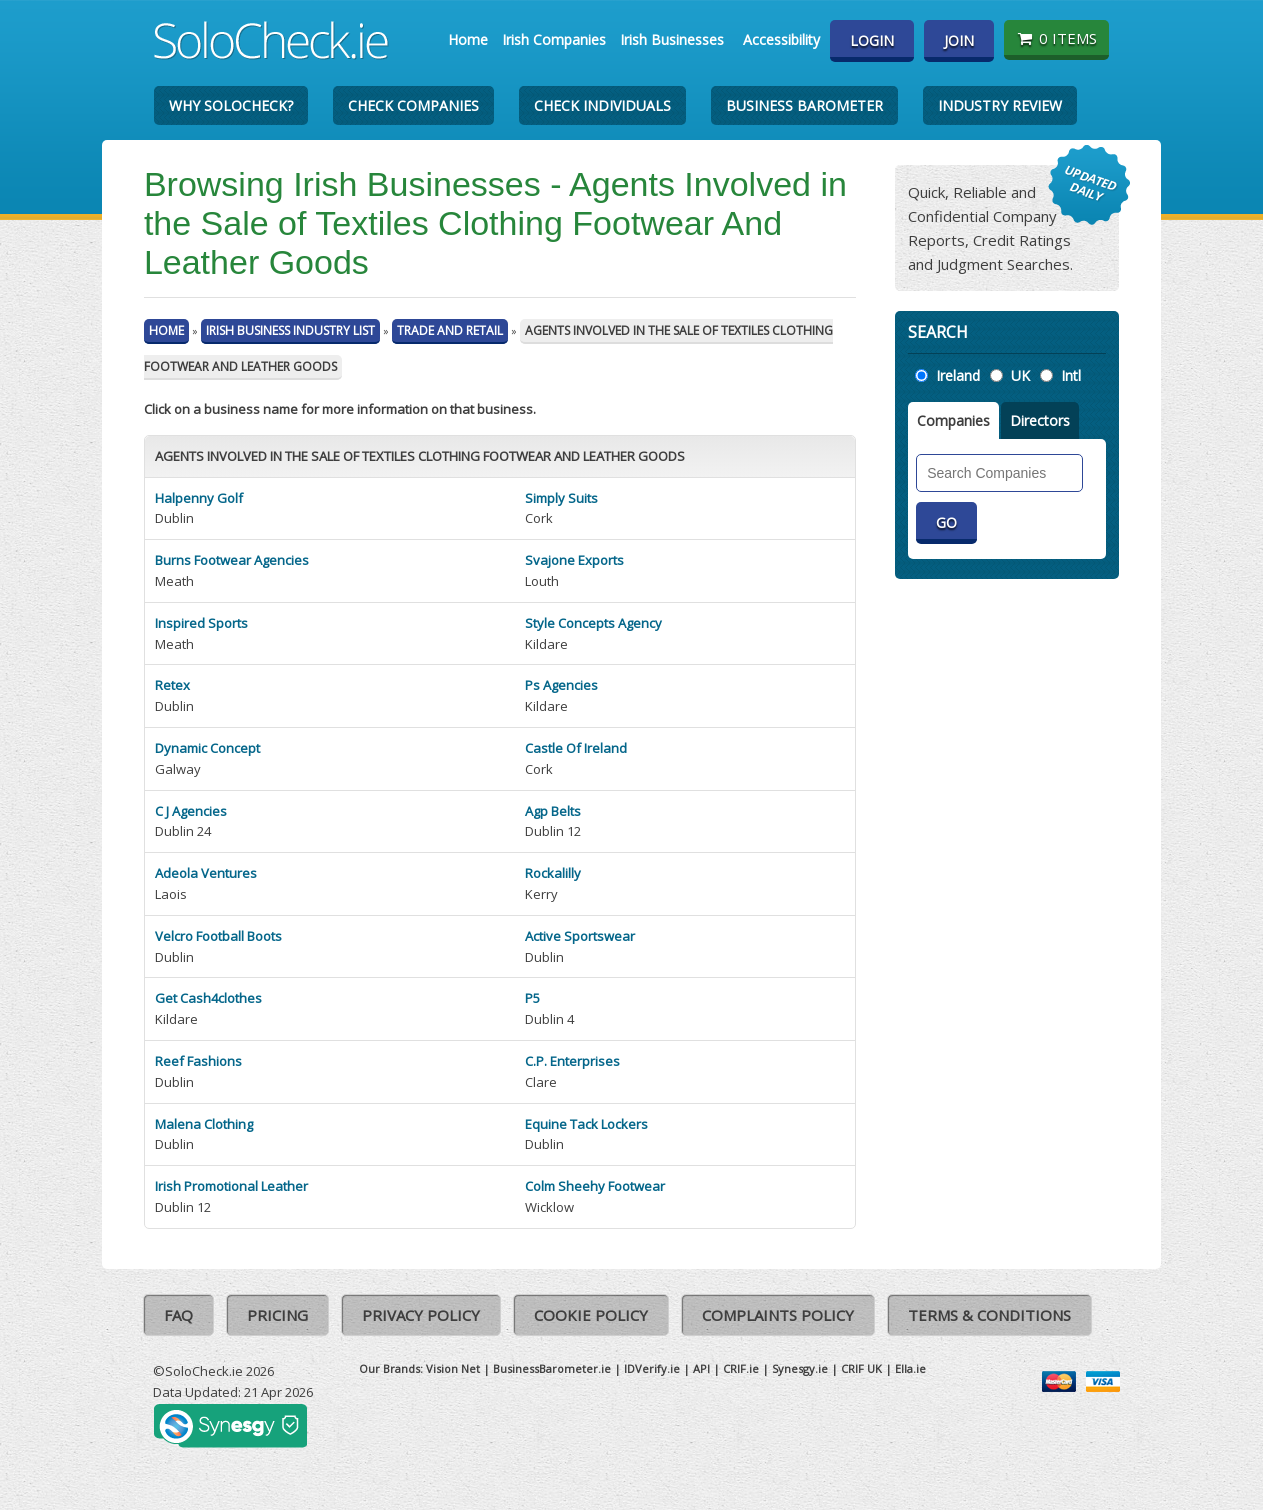  What do you see at coordinates (959, 40) in the screenshot?
I see `Join` at bounding box center [959, 40].